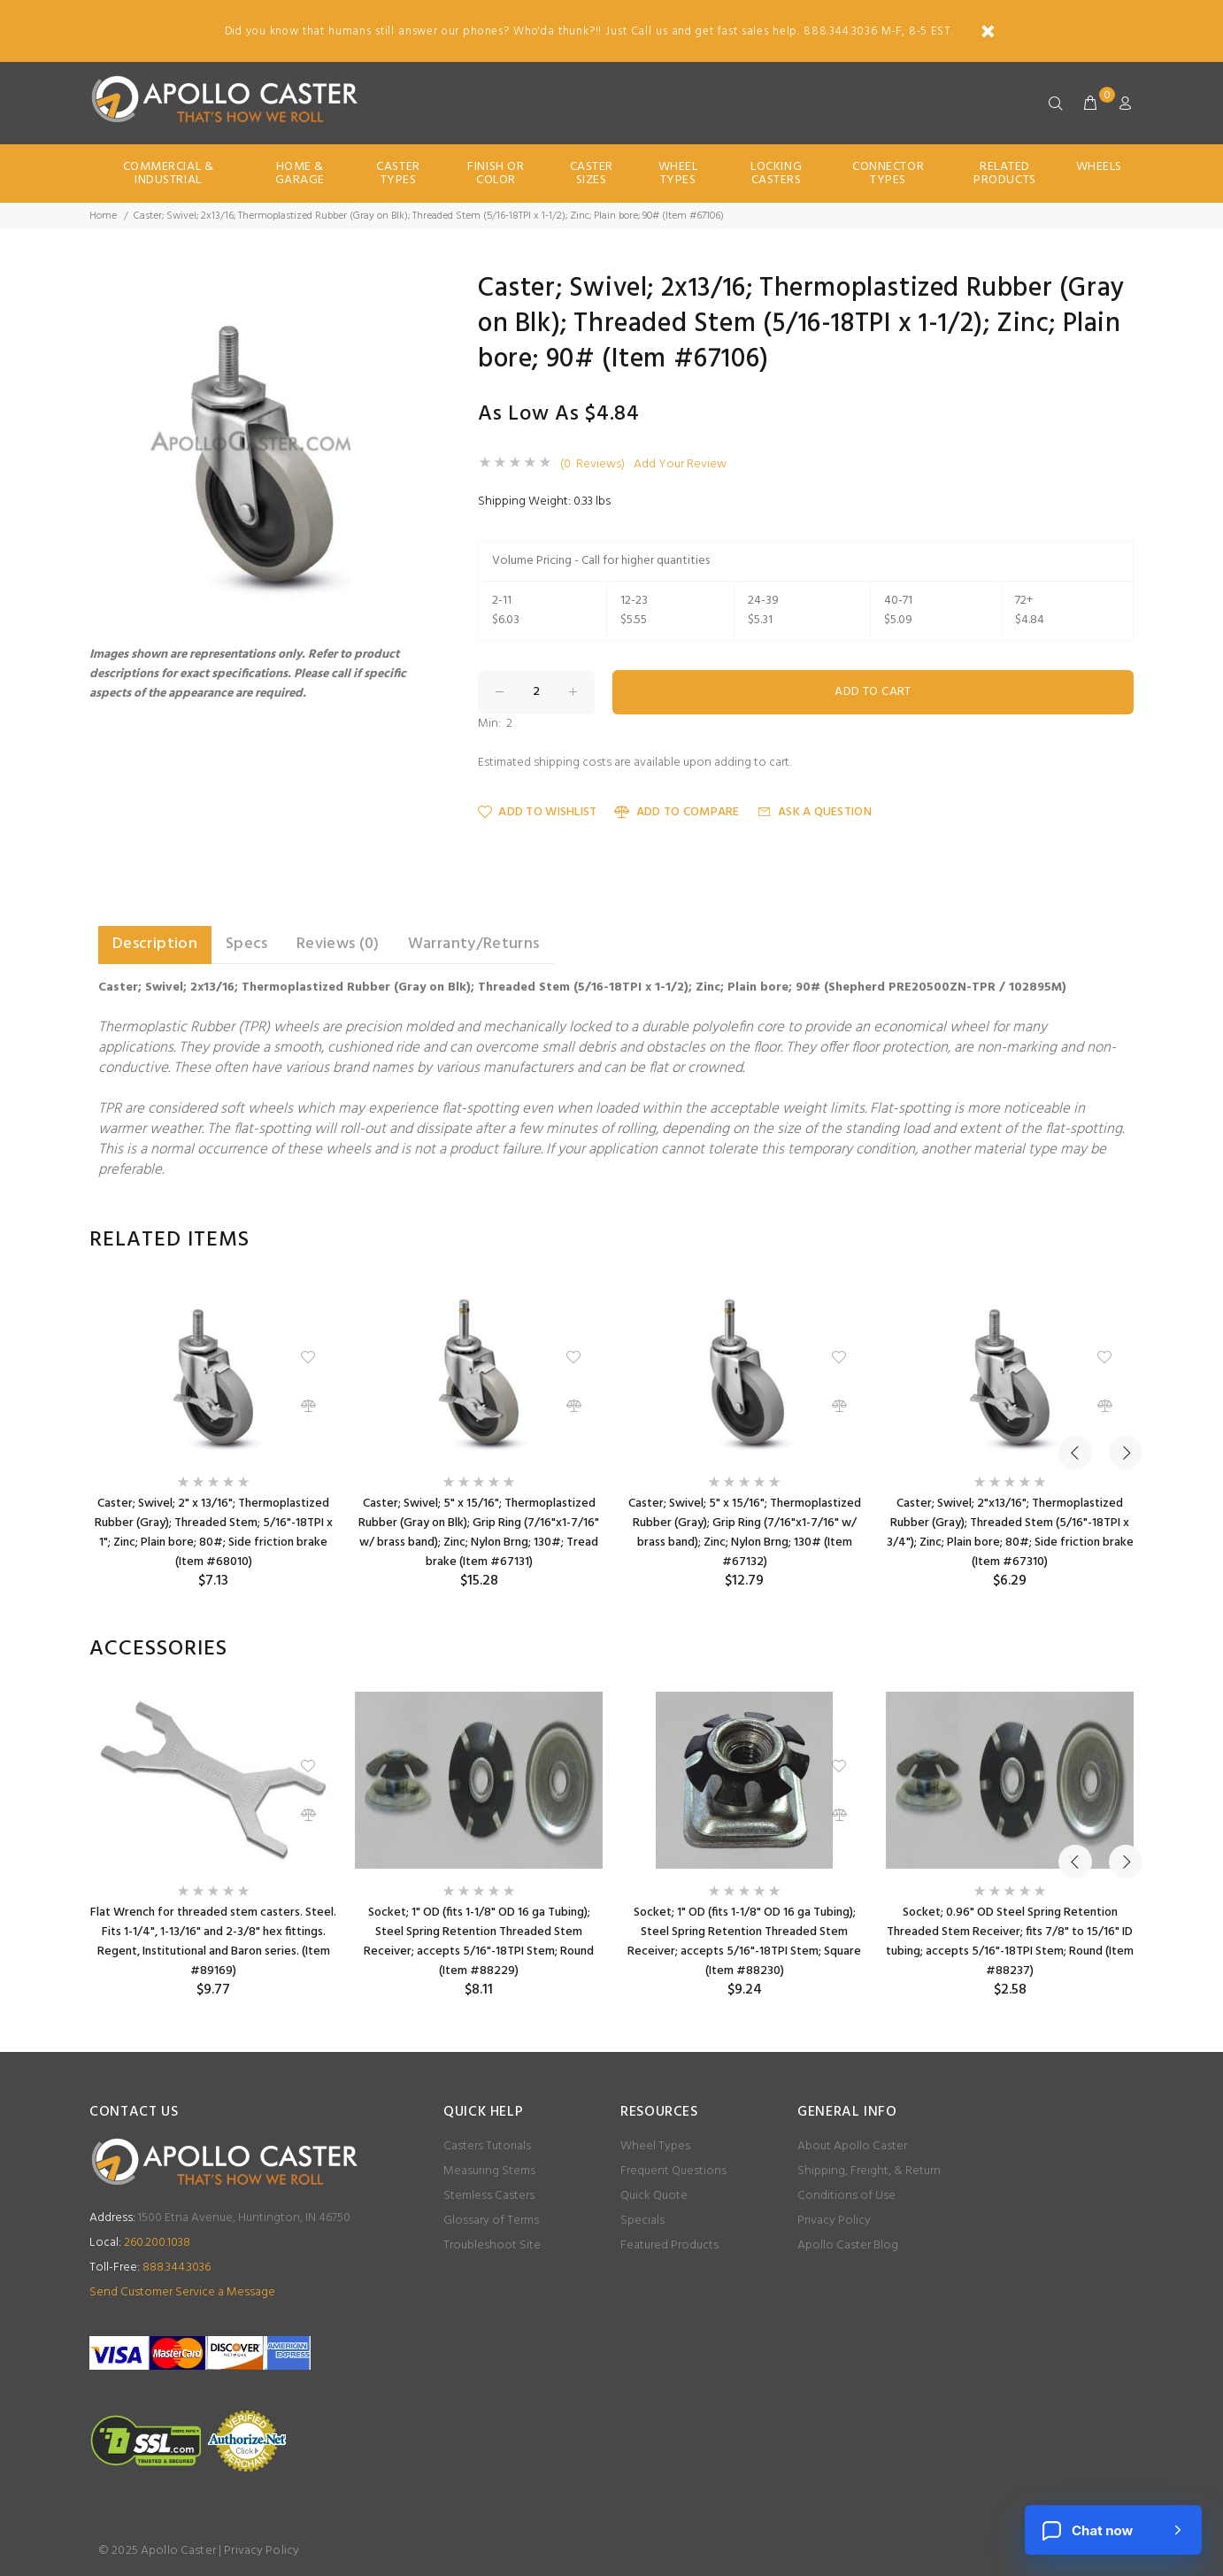 The image size is (1223, 2576). I want to click on Specials, so click(642, 2220).